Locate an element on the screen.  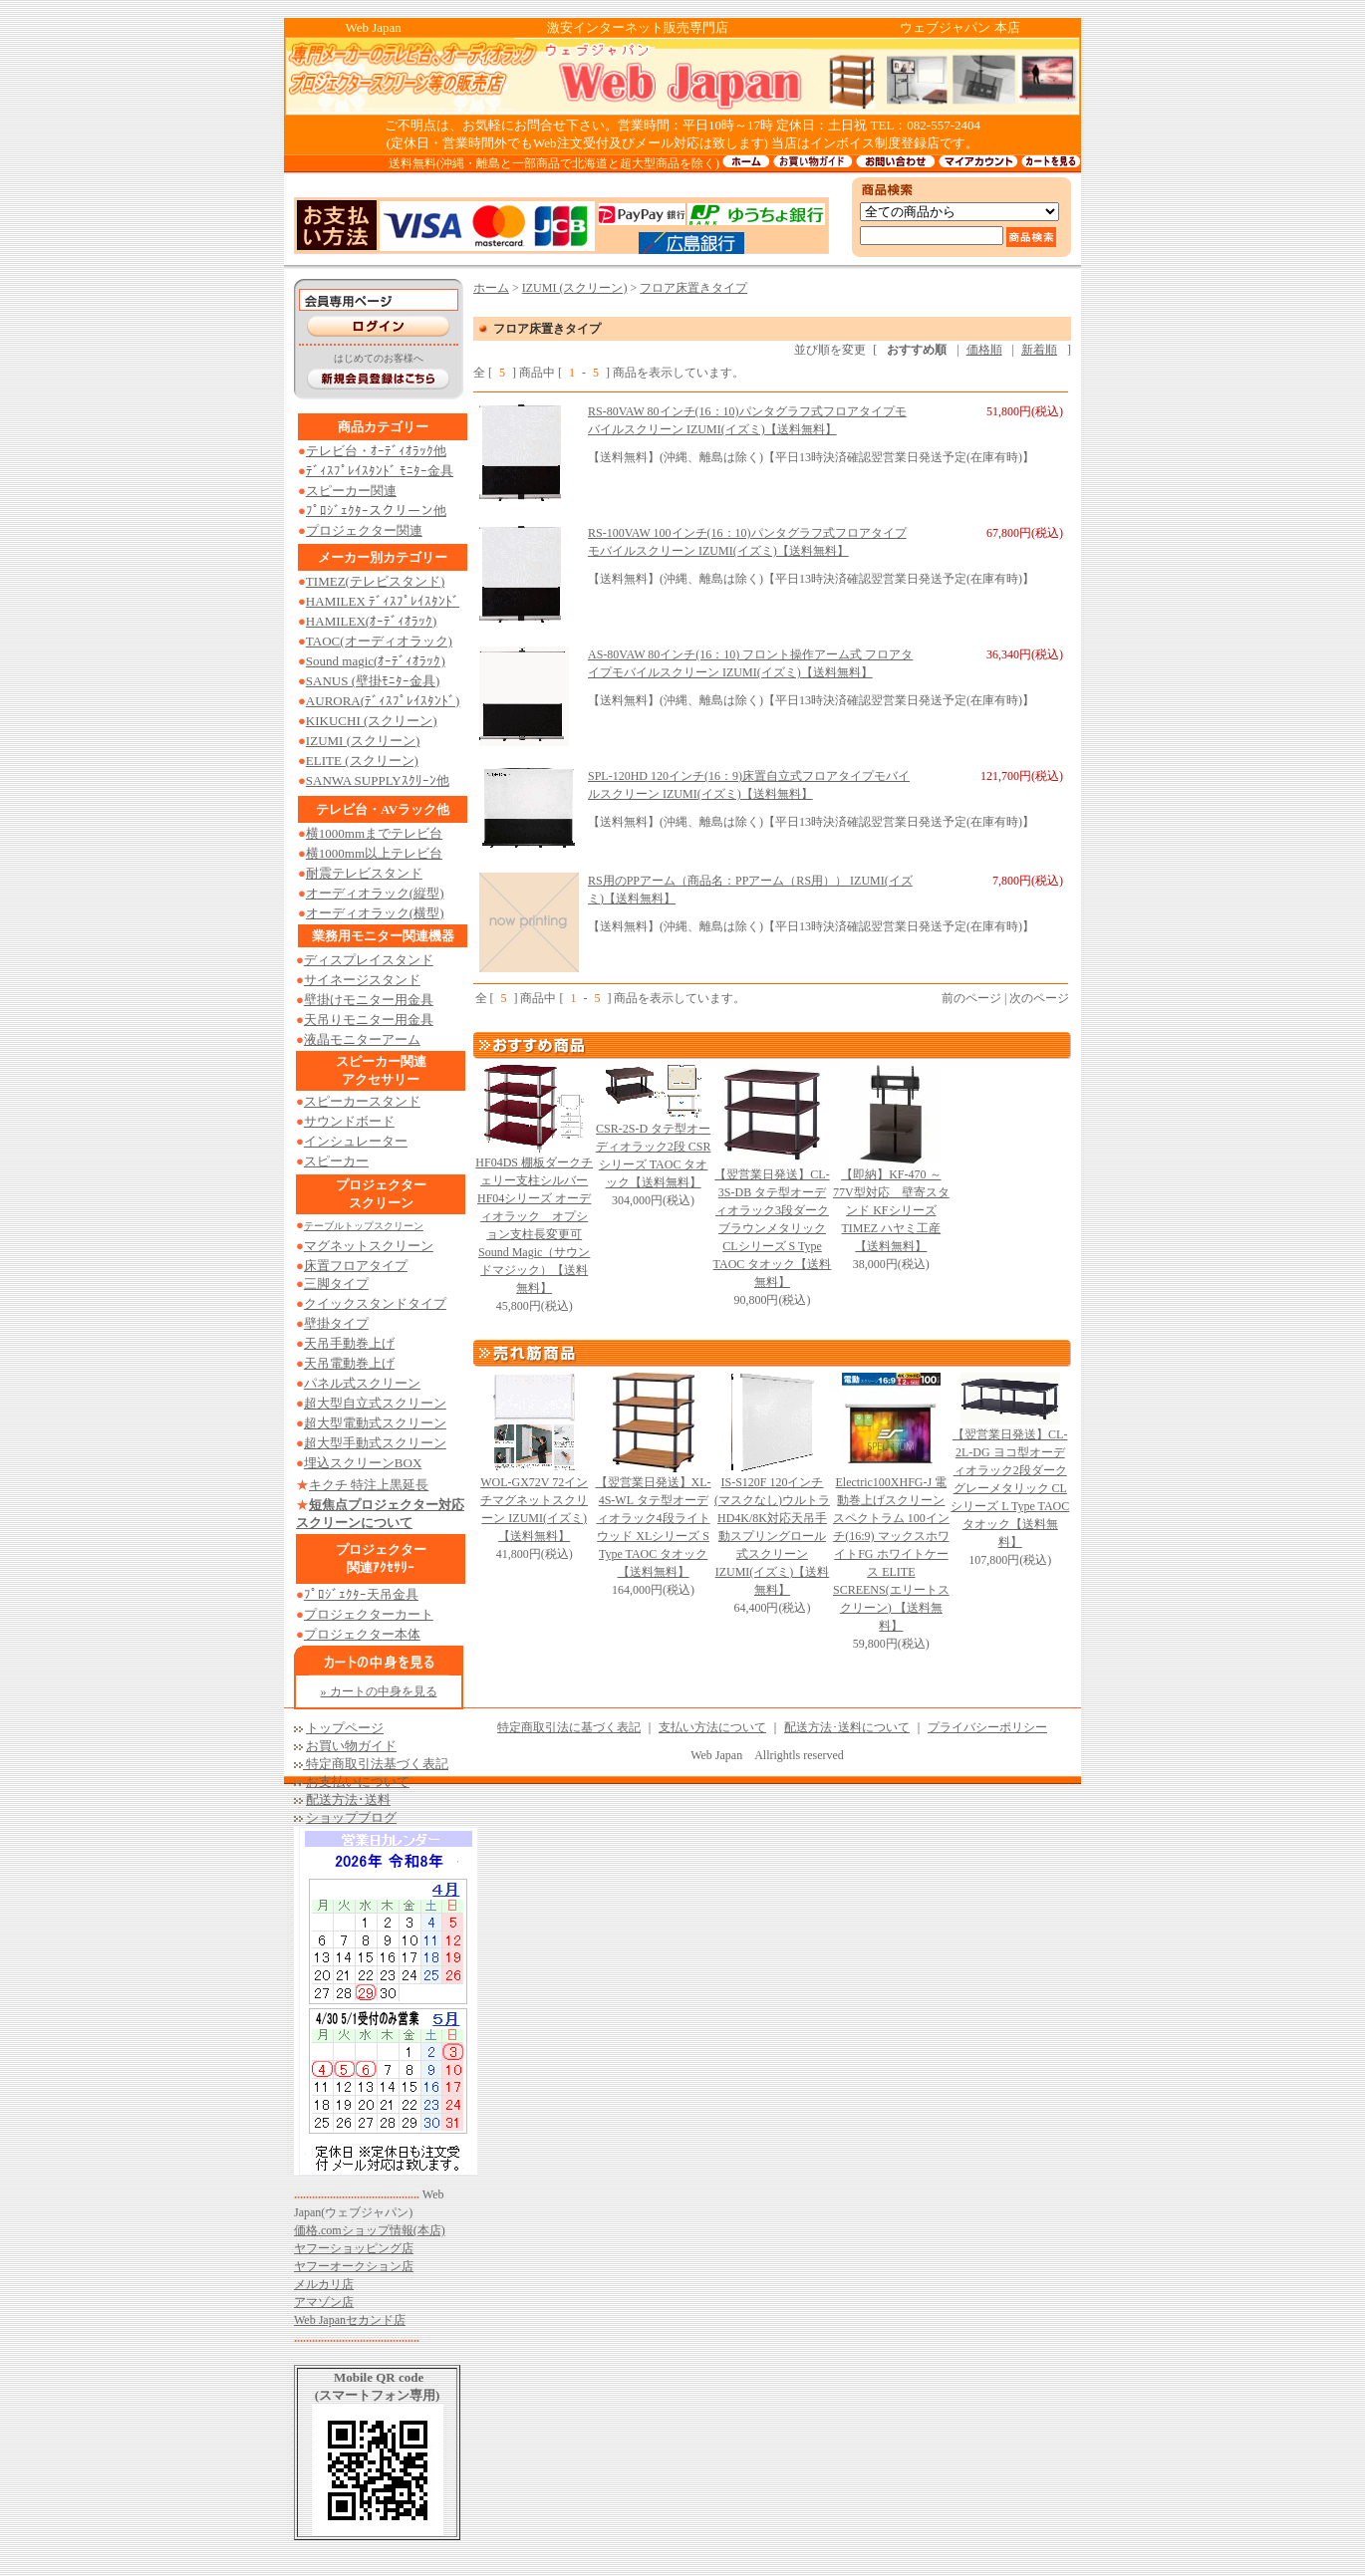
価格.comショップ情報(本店) is located at coordinates (369, 2230).